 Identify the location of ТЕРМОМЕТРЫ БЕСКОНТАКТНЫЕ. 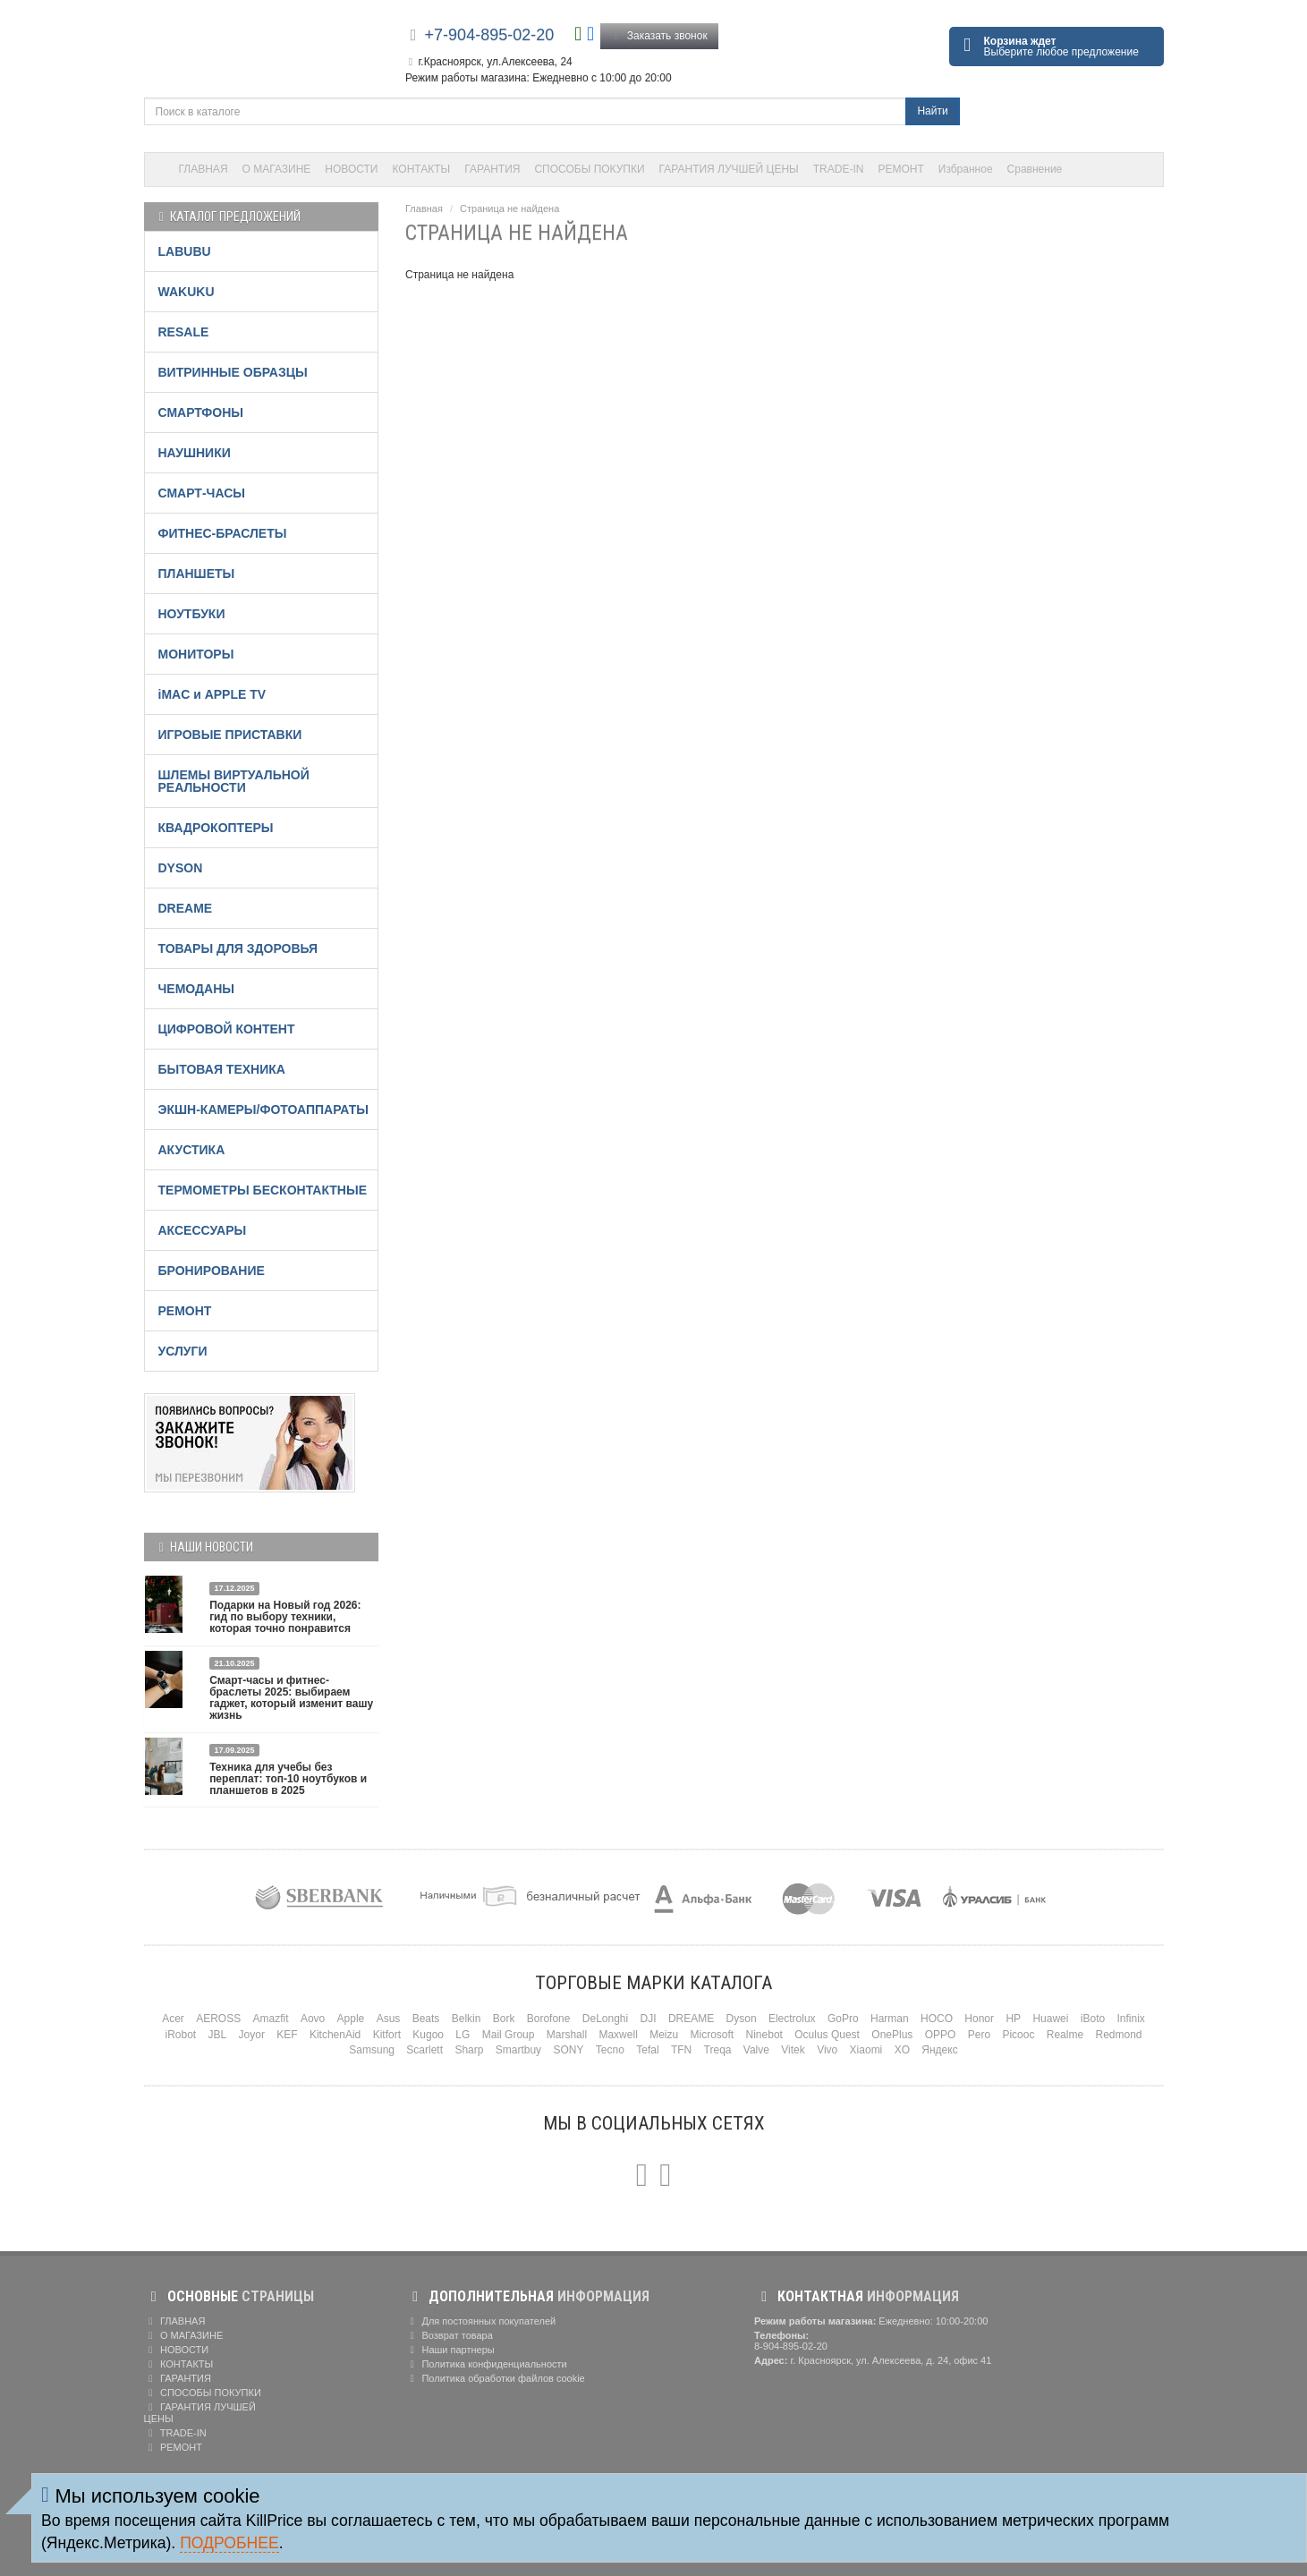
(263, 1190).